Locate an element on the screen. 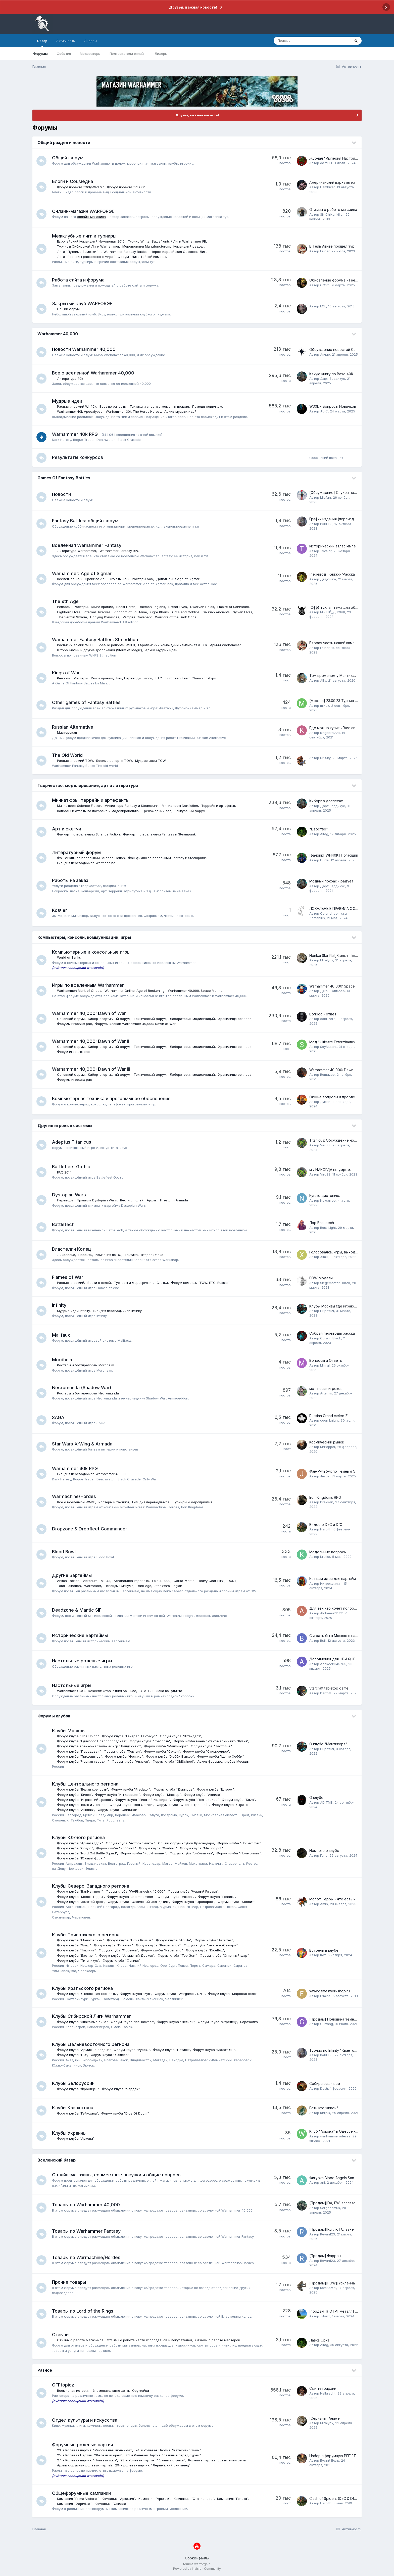 This screenshot has width=394, height=2576. KomSoMol is located at coordinates (328, 2288).